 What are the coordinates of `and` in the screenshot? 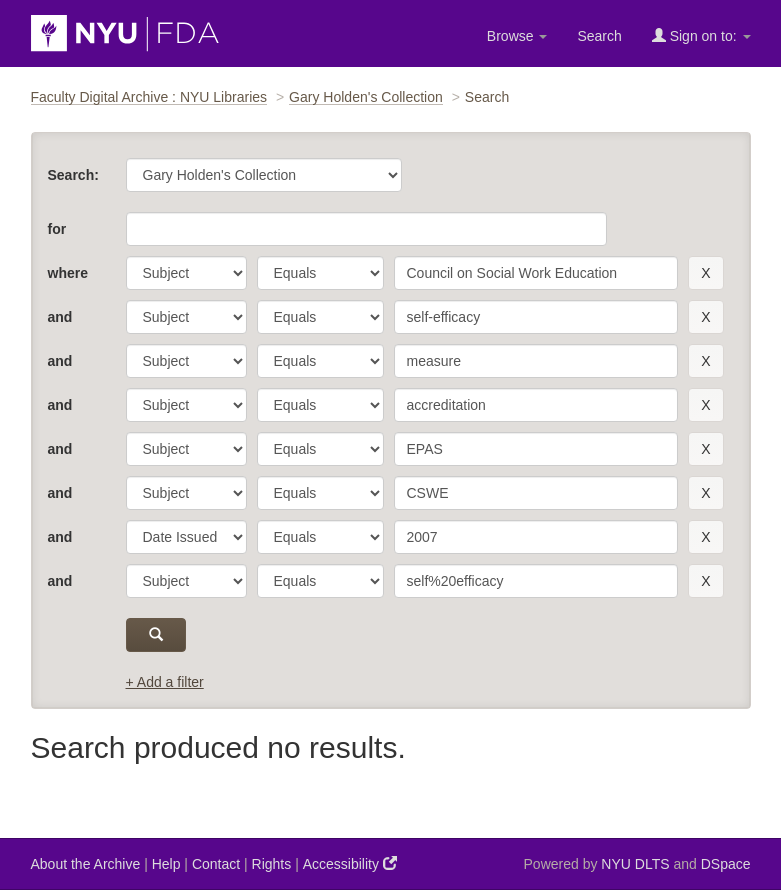 It's located at (60, 317).